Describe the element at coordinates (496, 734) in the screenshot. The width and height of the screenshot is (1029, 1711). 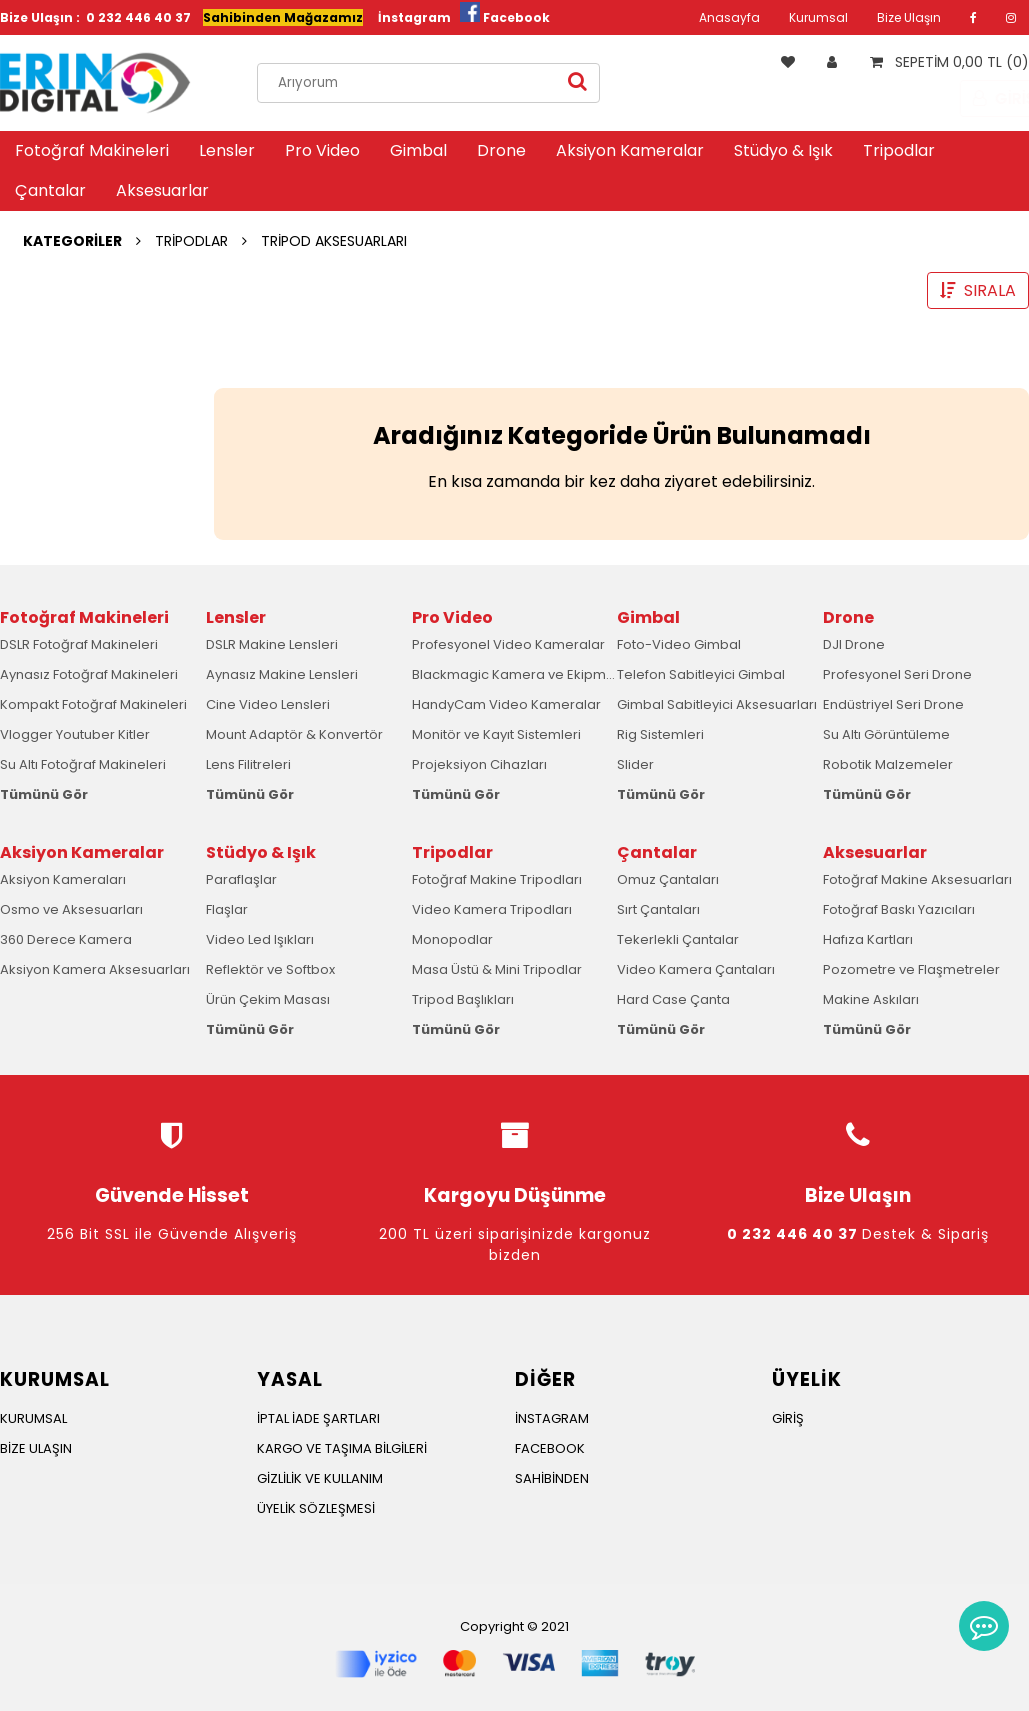
I see `Monitör ve Kayıt Sistemleri` at that location.